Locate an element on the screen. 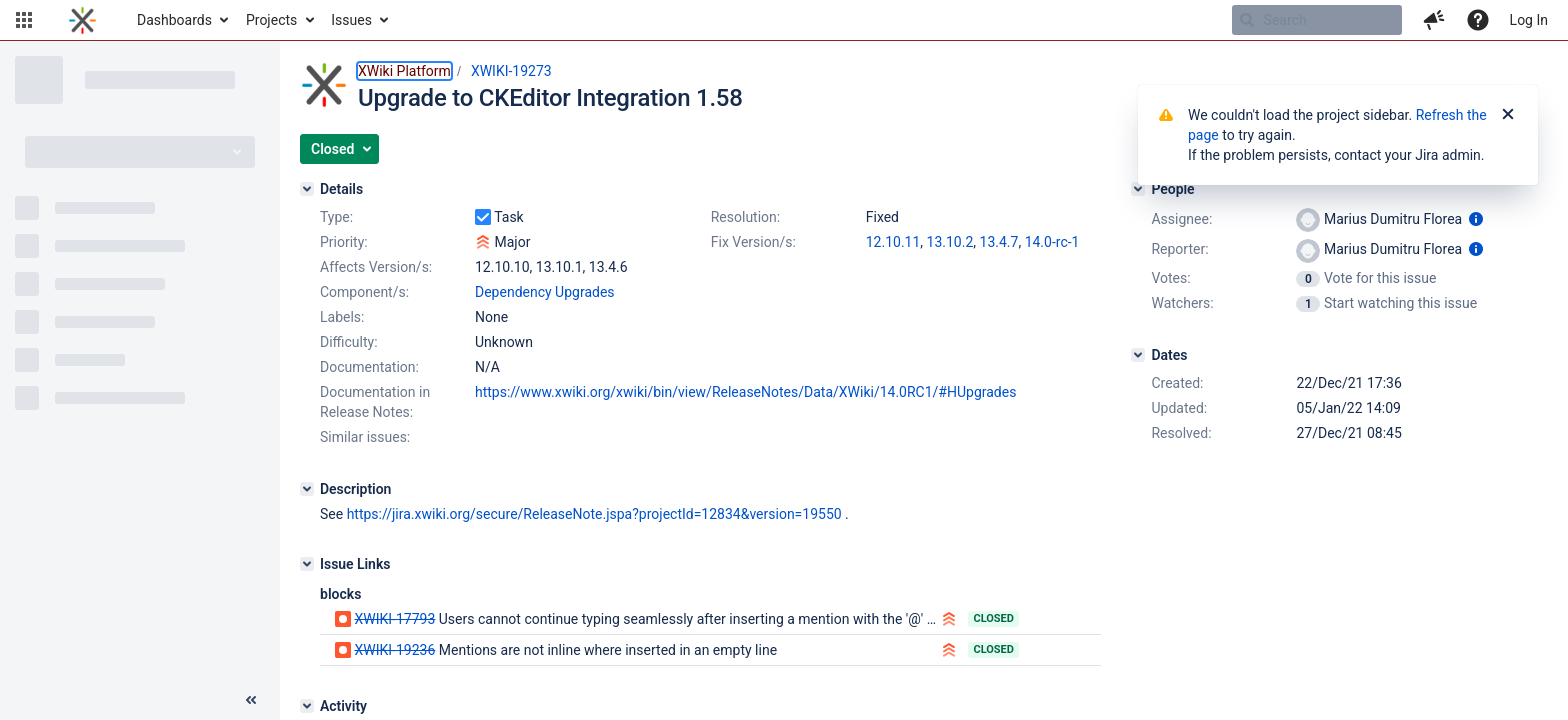 This screenshot has width=1568, height=720. 13.10.2 is located at coordinates (950, 242).